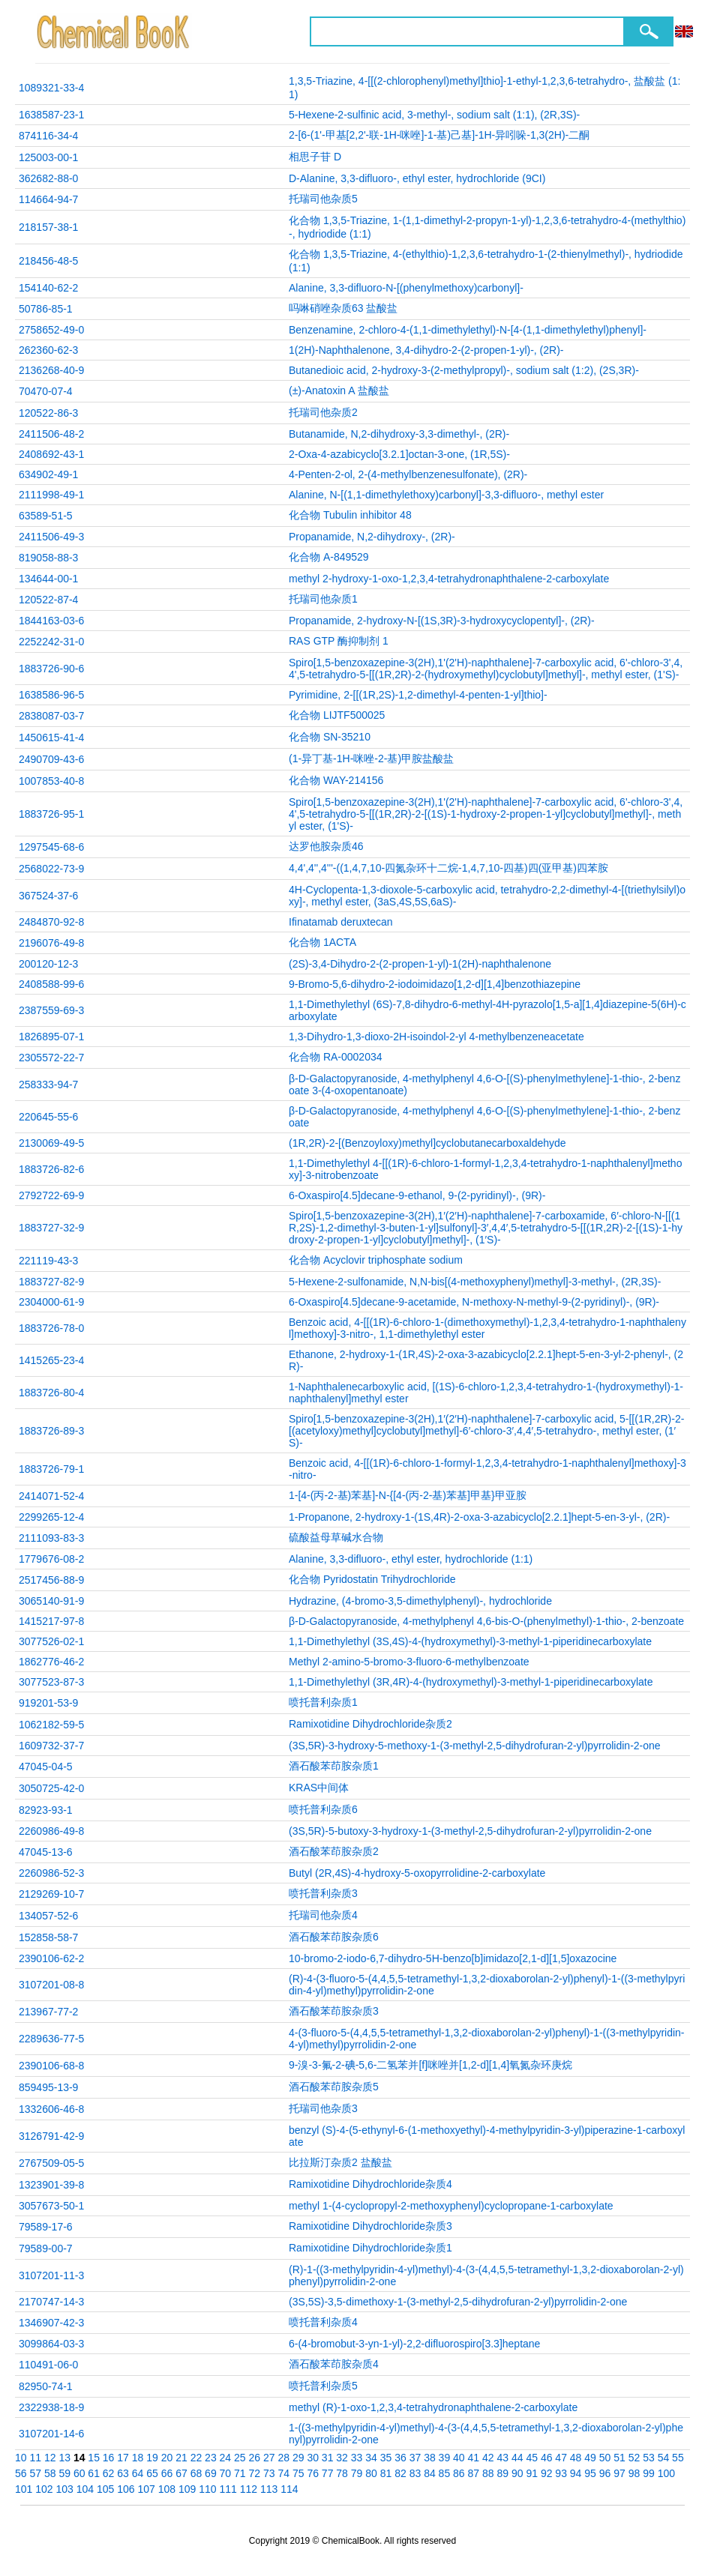  What do you see at coordinates (51, 781) in the screenshot?
I see `1007853-40-8` at bounding box center [51, 781].